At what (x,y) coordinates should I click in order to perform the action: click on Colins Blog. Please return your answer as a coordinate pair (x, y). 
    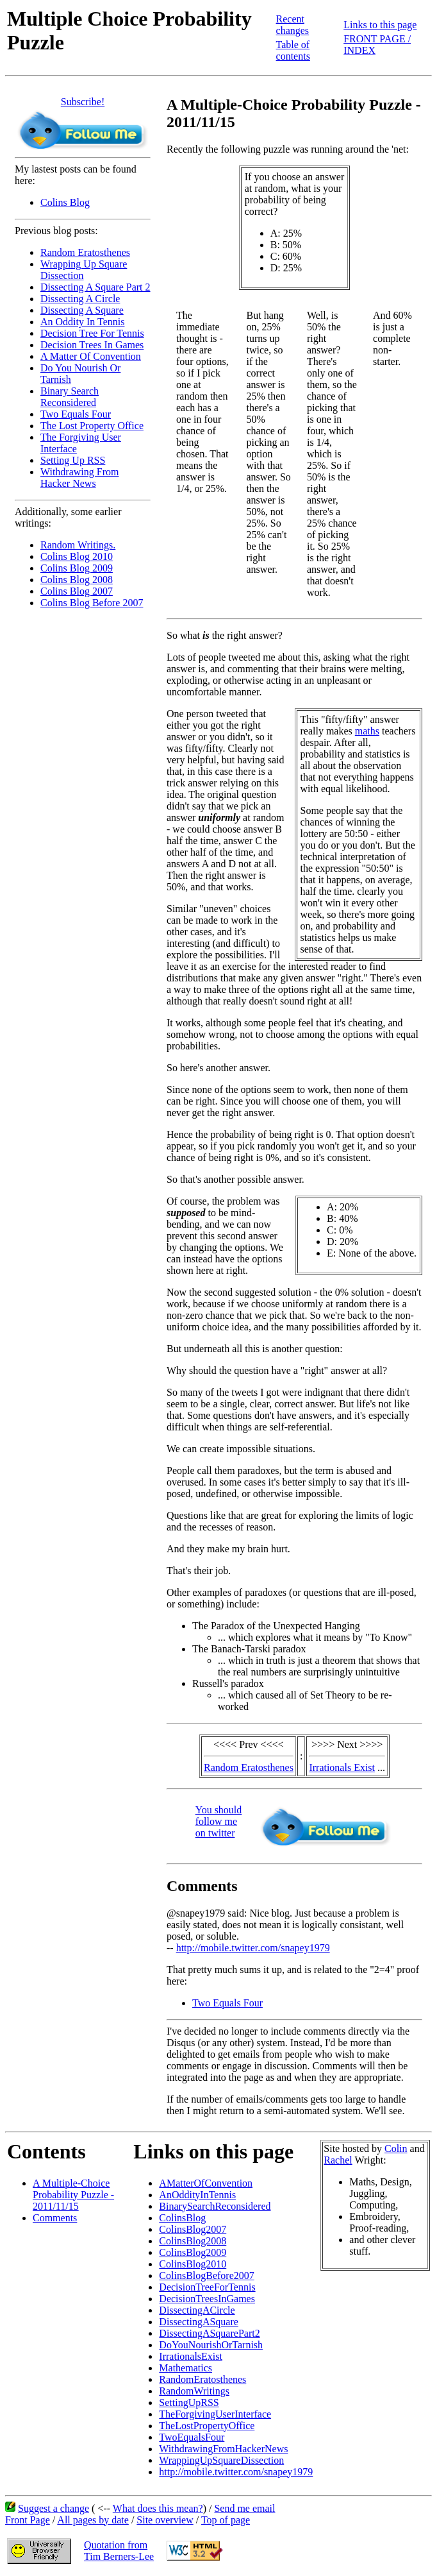
    Looking at the image, I should click on (65, 202).